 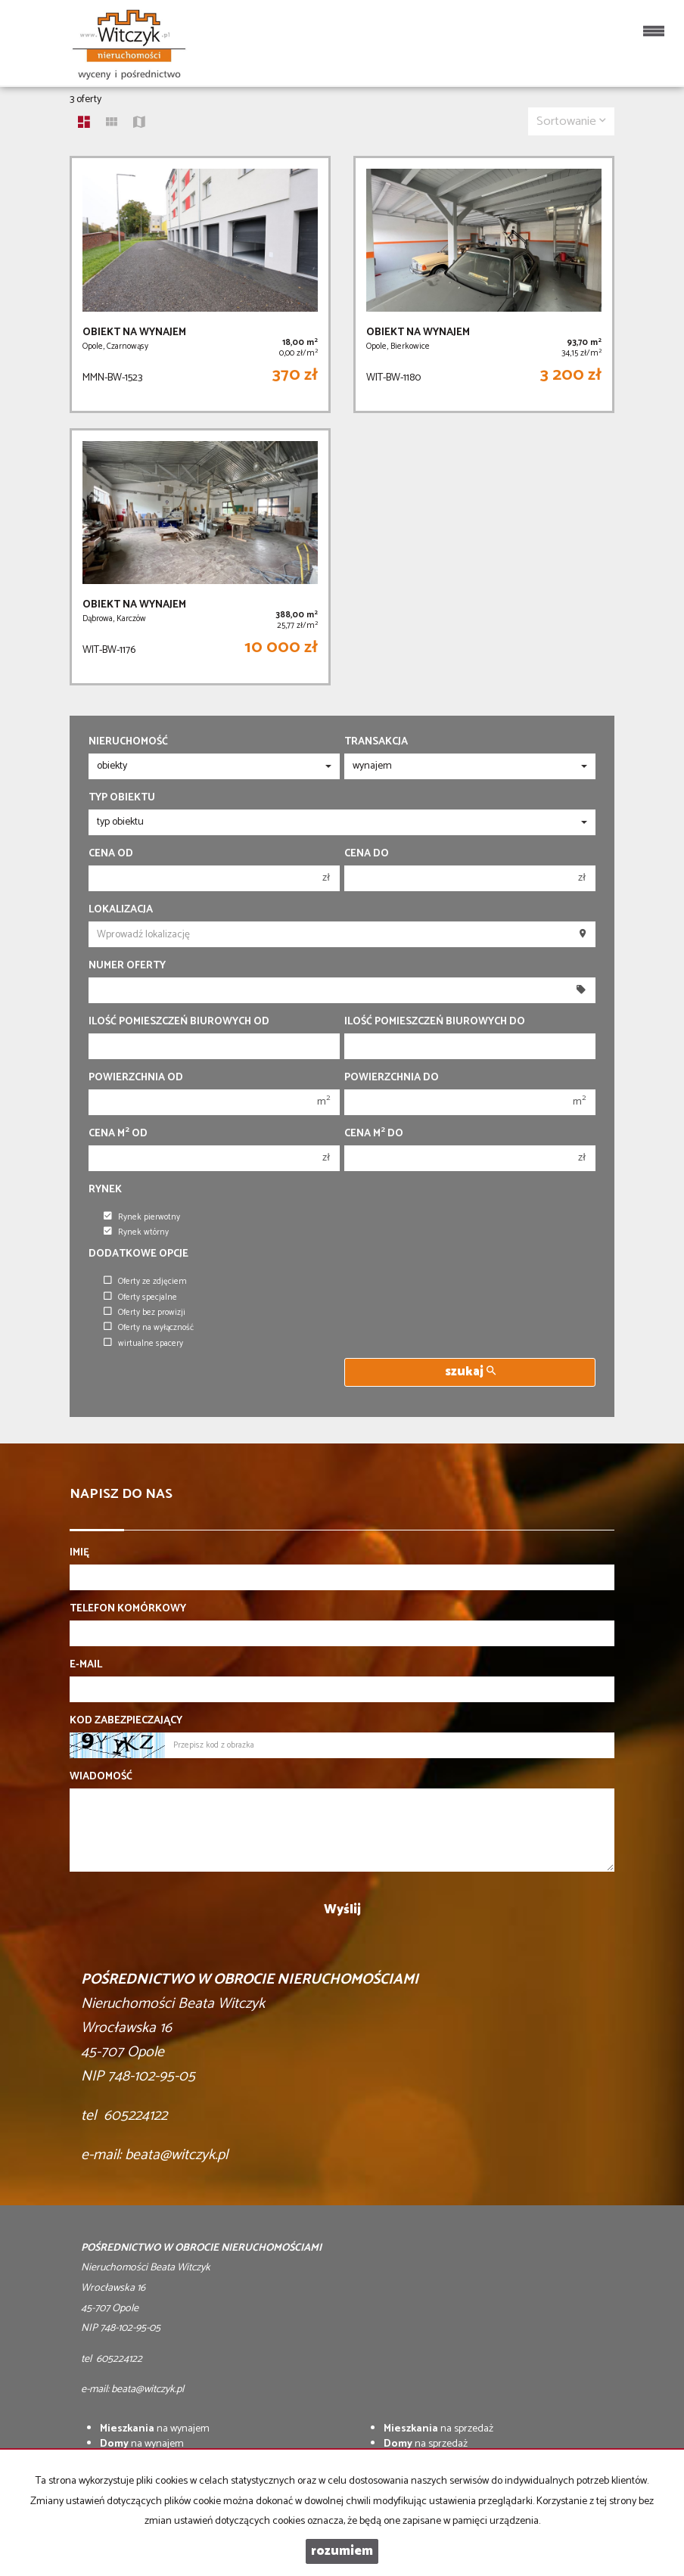 What do you see at coordinates (101, 1777) in the screenshot?
I see `Wiadomość` at bounding box center [101, 1777].